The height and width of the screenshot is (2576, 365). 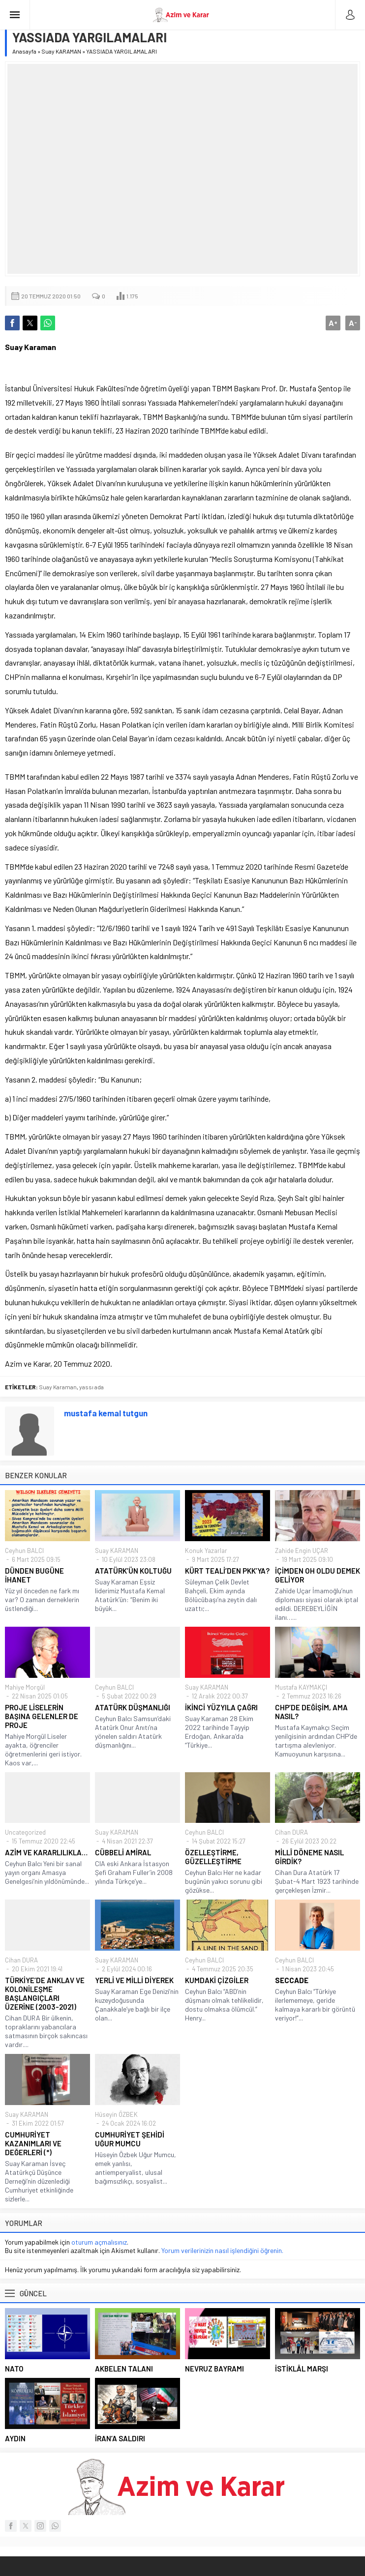 What do you see at coordinates (129, 2139) in the screenshot?
I see `CUMHURİYET ŞEHİDİ UĞUR MUMCU` at bounding box center [129, 2139].